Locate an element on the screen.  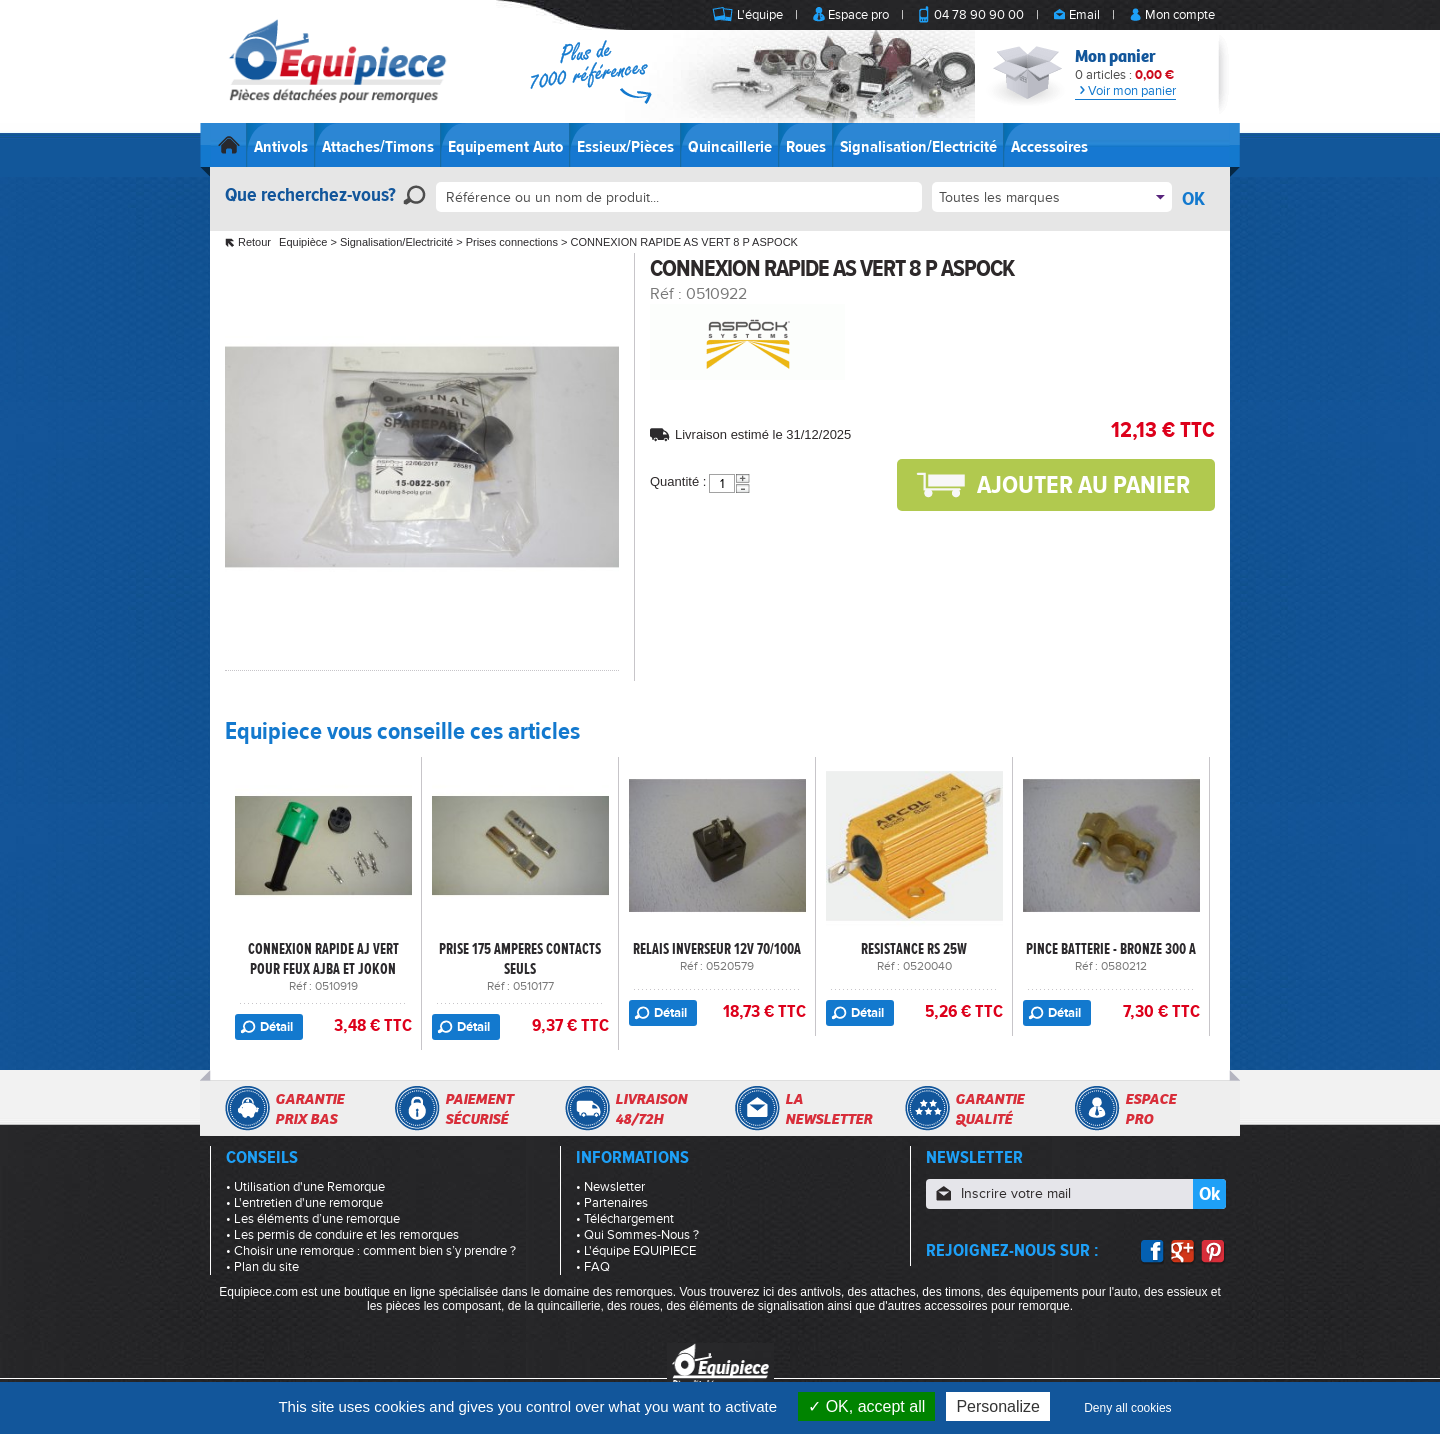
Espacepro is located at coordinates (1150, 1109).